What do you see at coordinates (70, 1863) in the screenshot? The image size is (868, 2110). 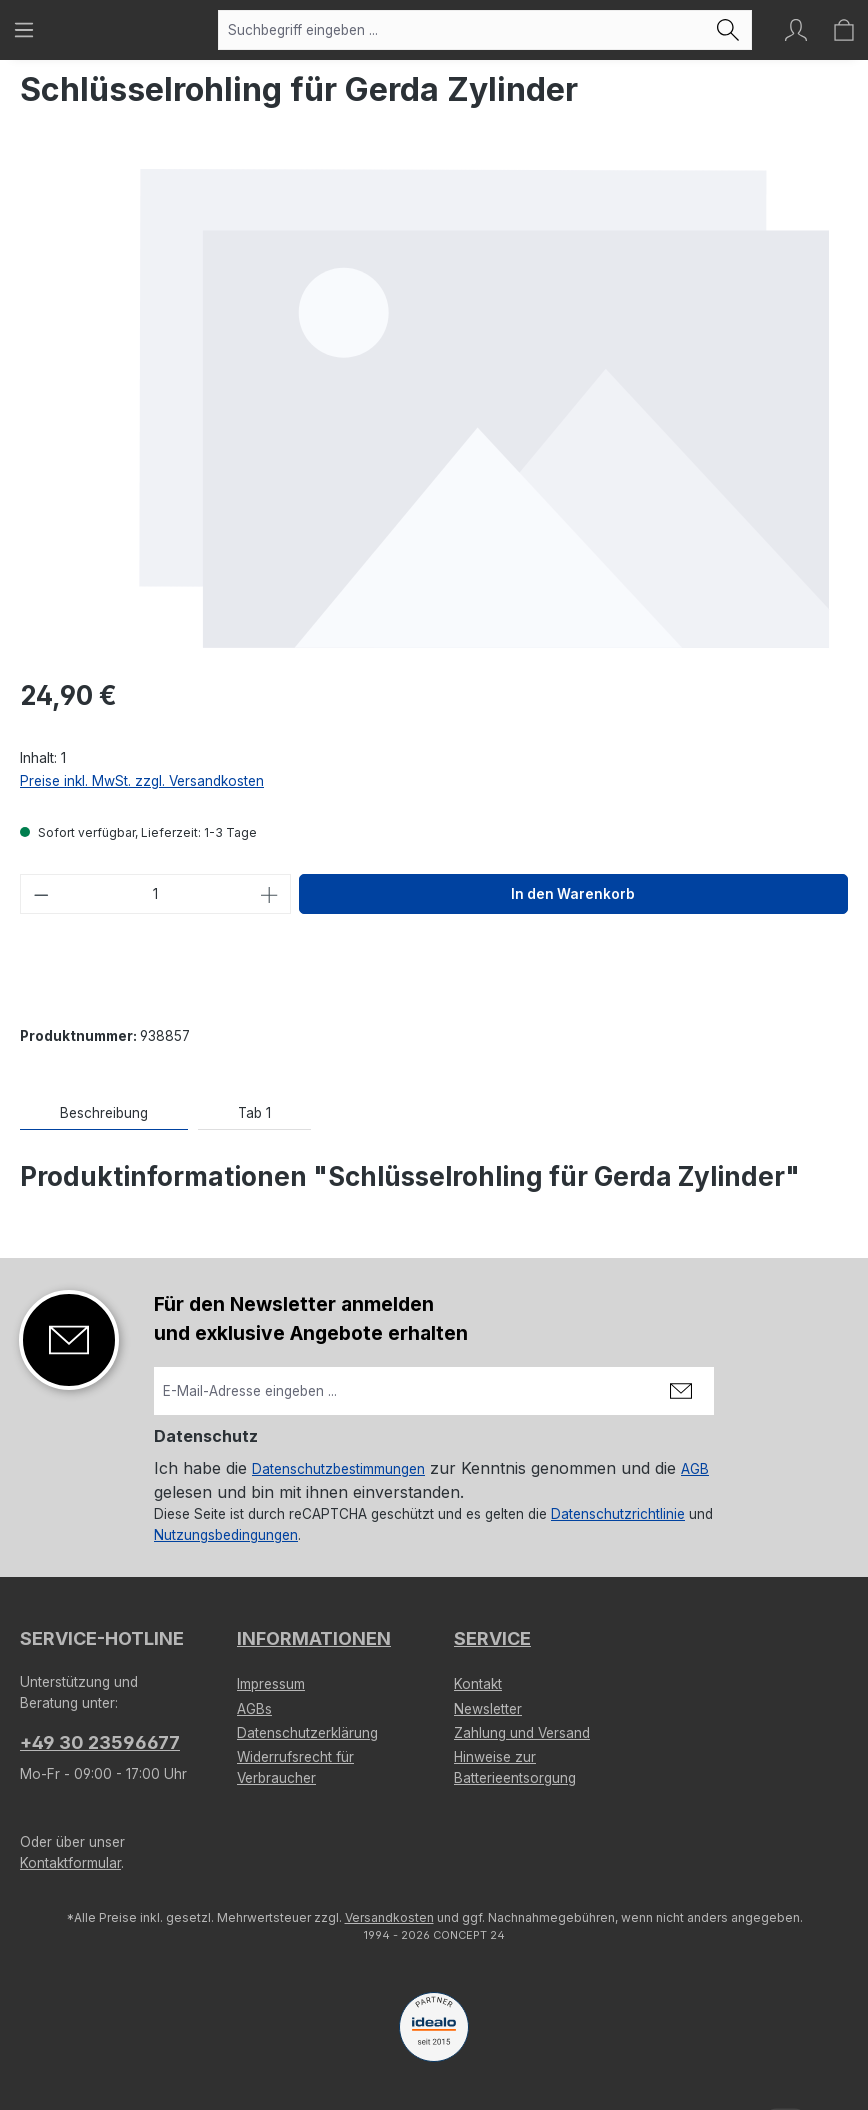 I see `Kontaktformular` at bounding box center [70, 1863].